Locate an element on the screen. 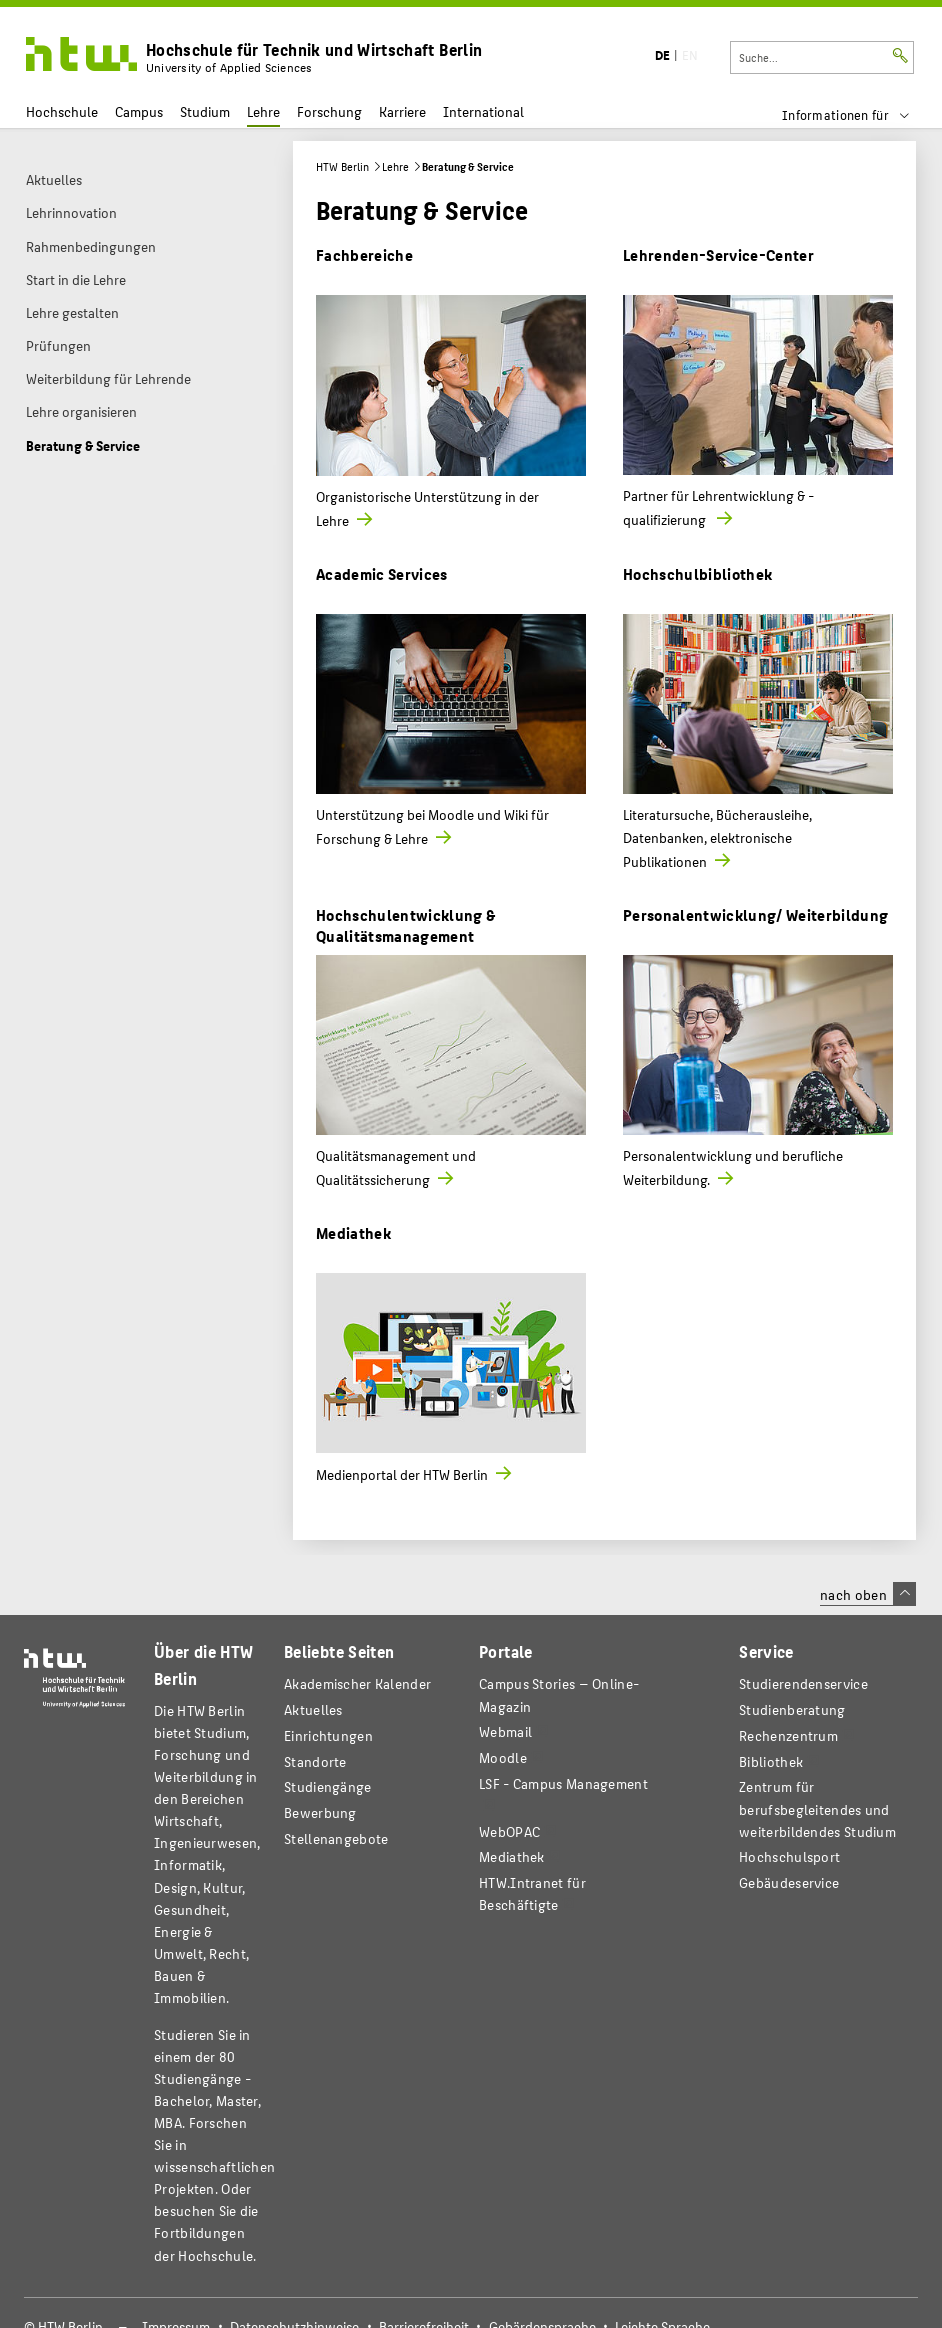 Image resolution: width=942 pixels, height=2328 pixels. Lehre is located at coordinates (263, 111).